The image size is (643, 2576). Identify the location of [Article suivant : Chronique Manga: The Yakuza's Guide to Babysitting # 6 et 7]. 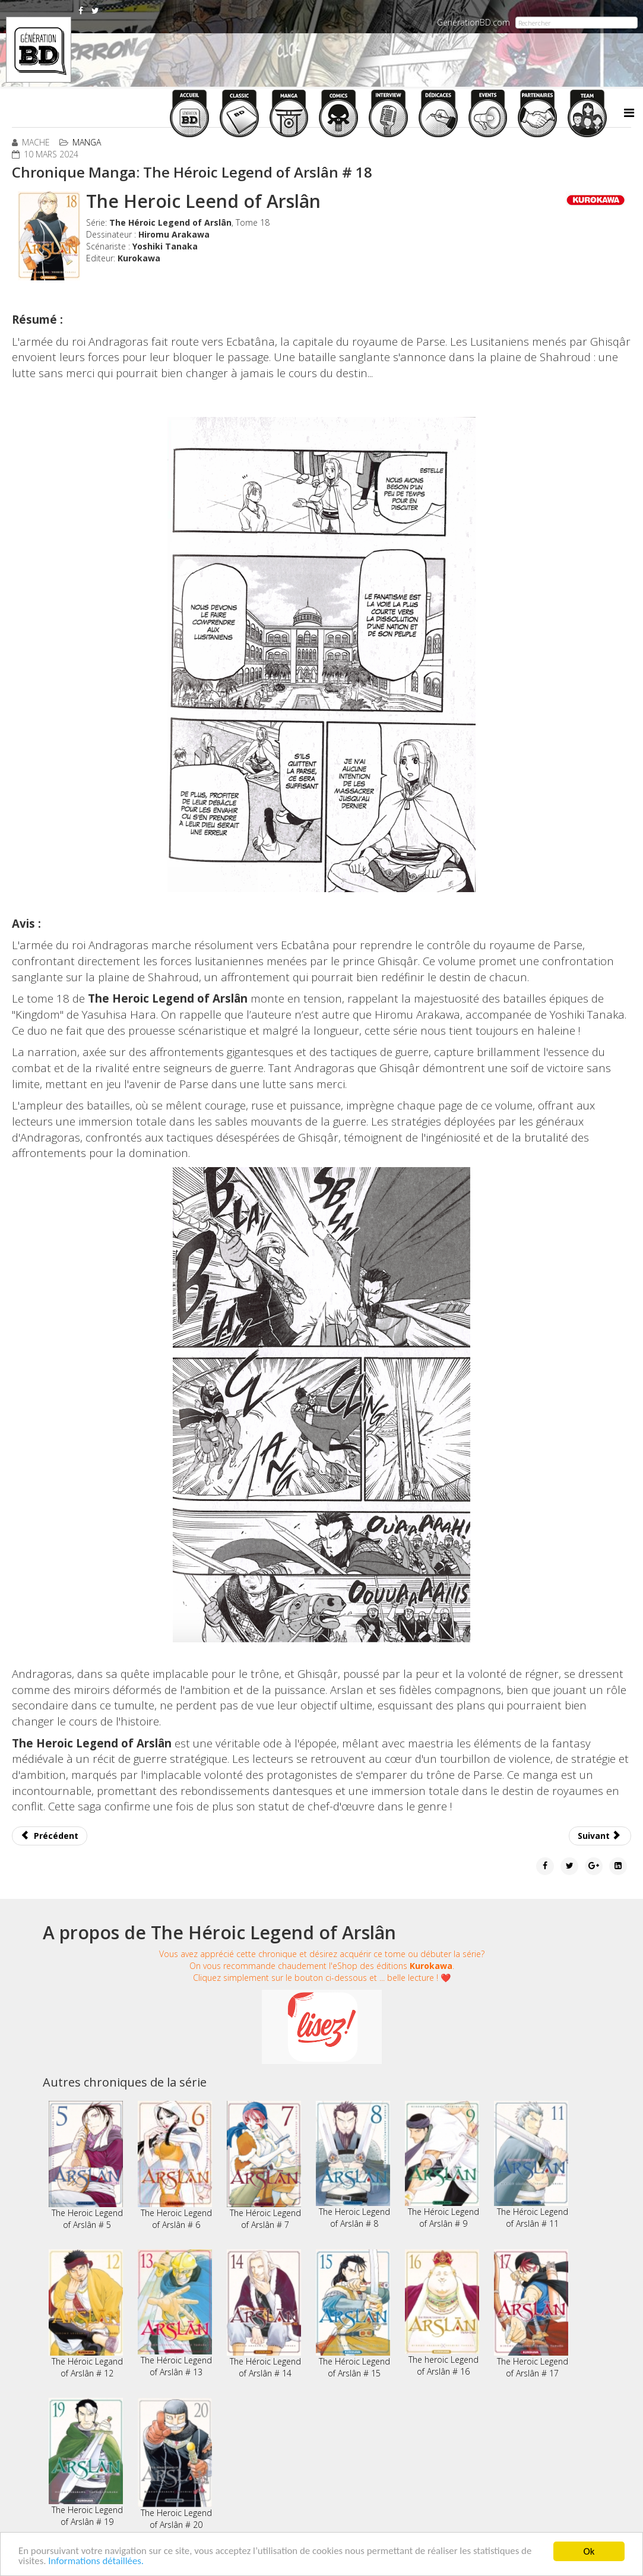
(600, 1835).